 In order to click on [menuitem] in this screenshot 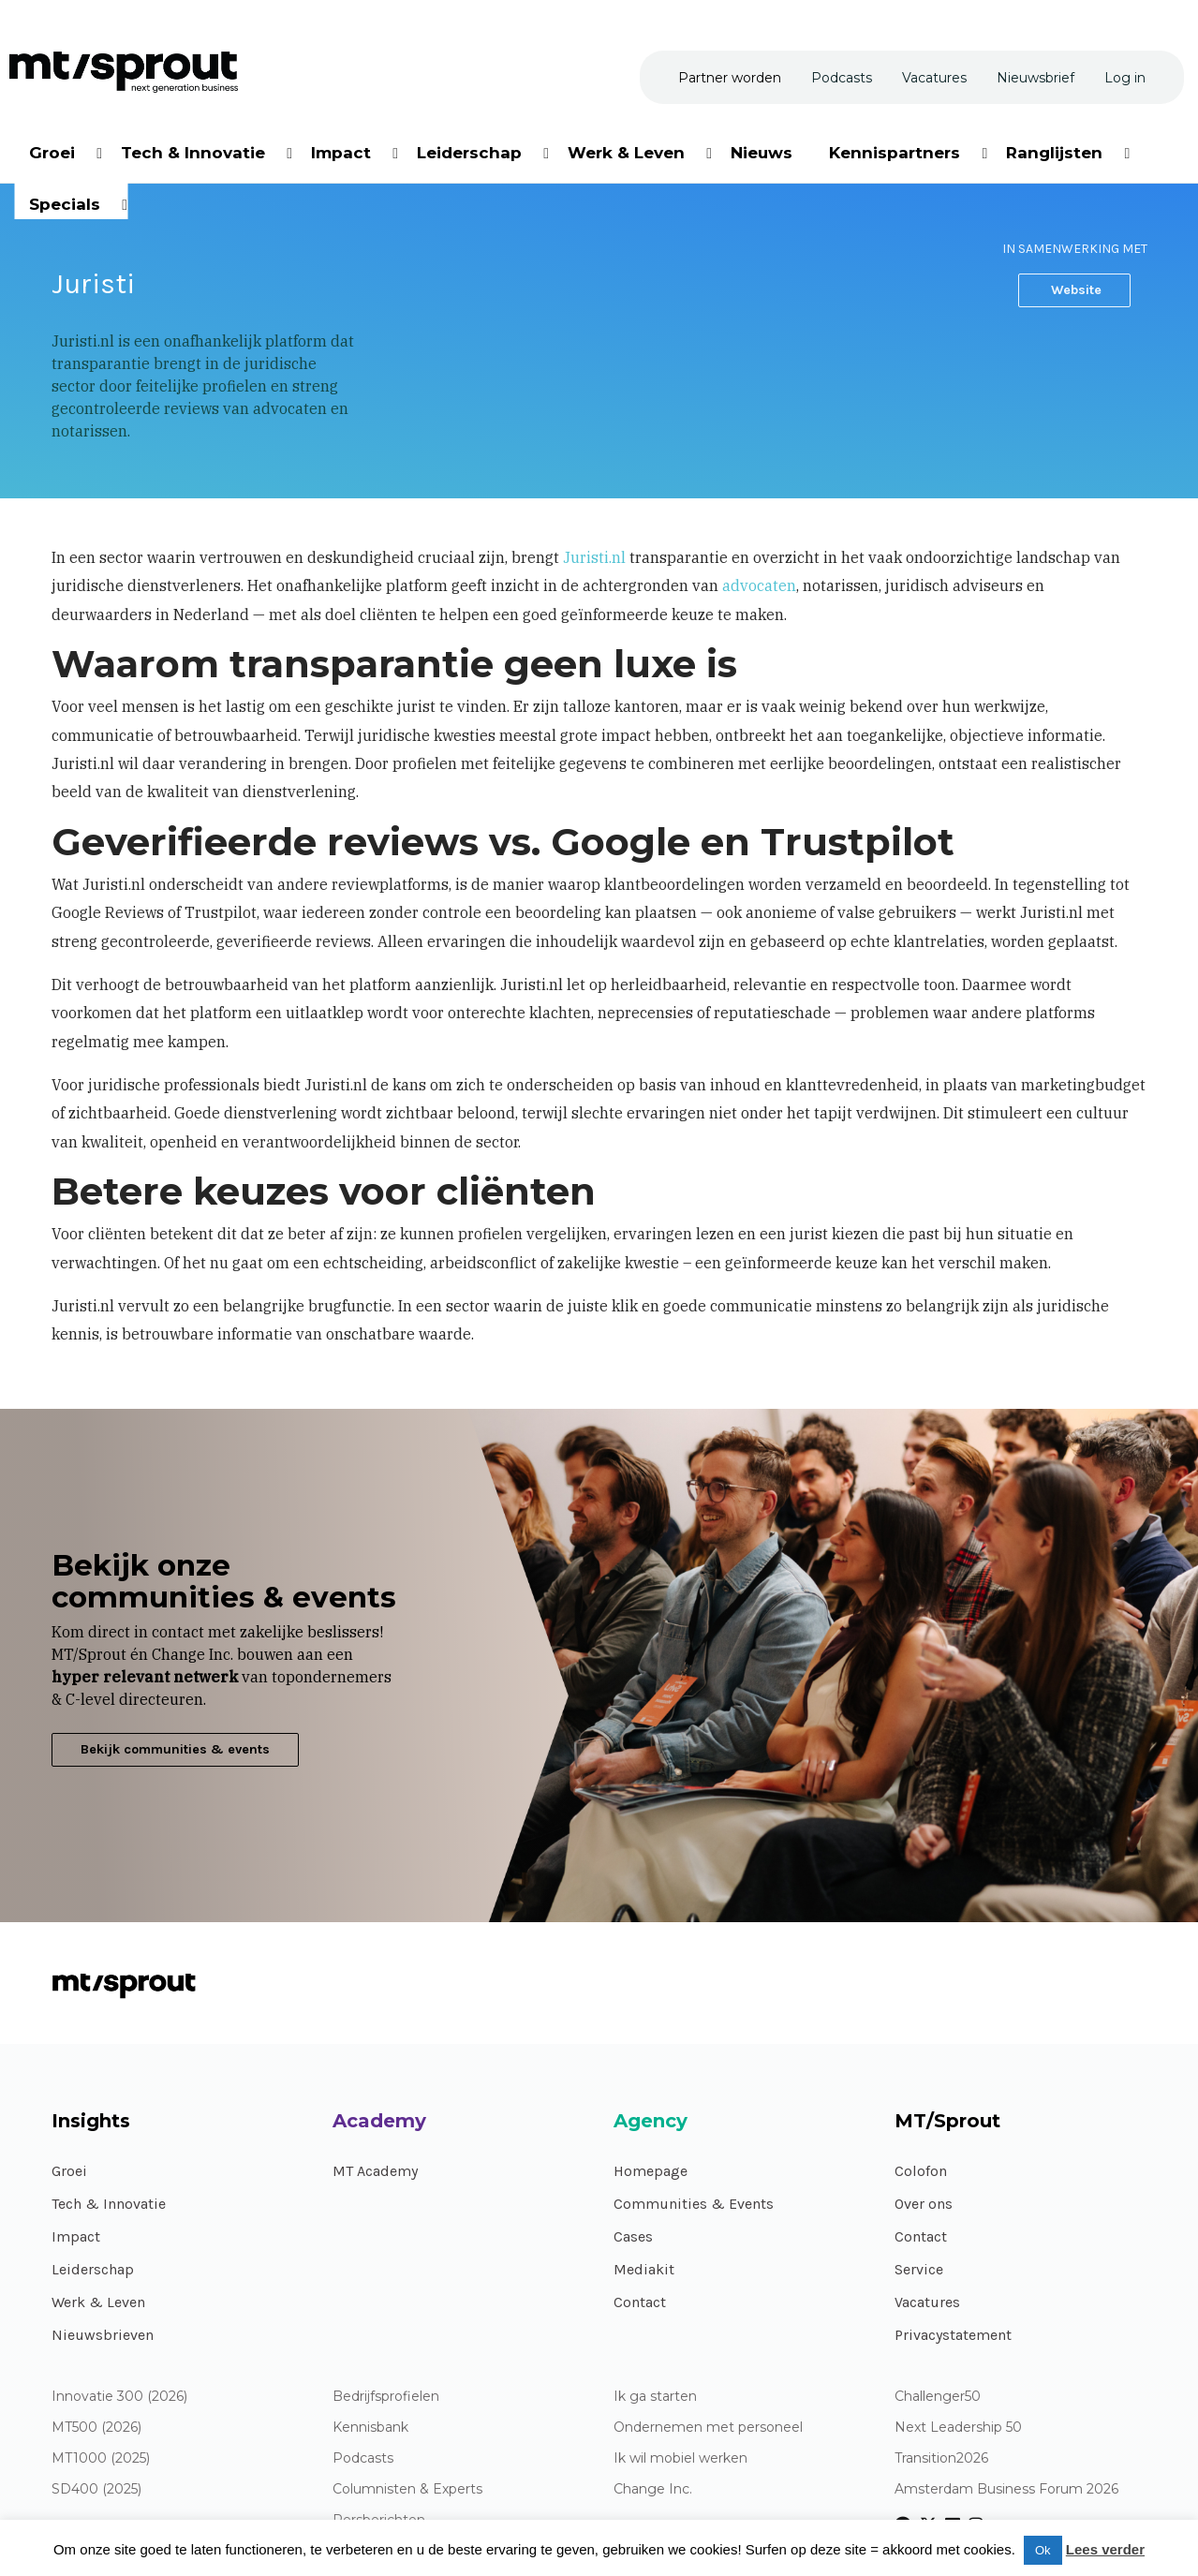, I will do `click(53, 149)`.